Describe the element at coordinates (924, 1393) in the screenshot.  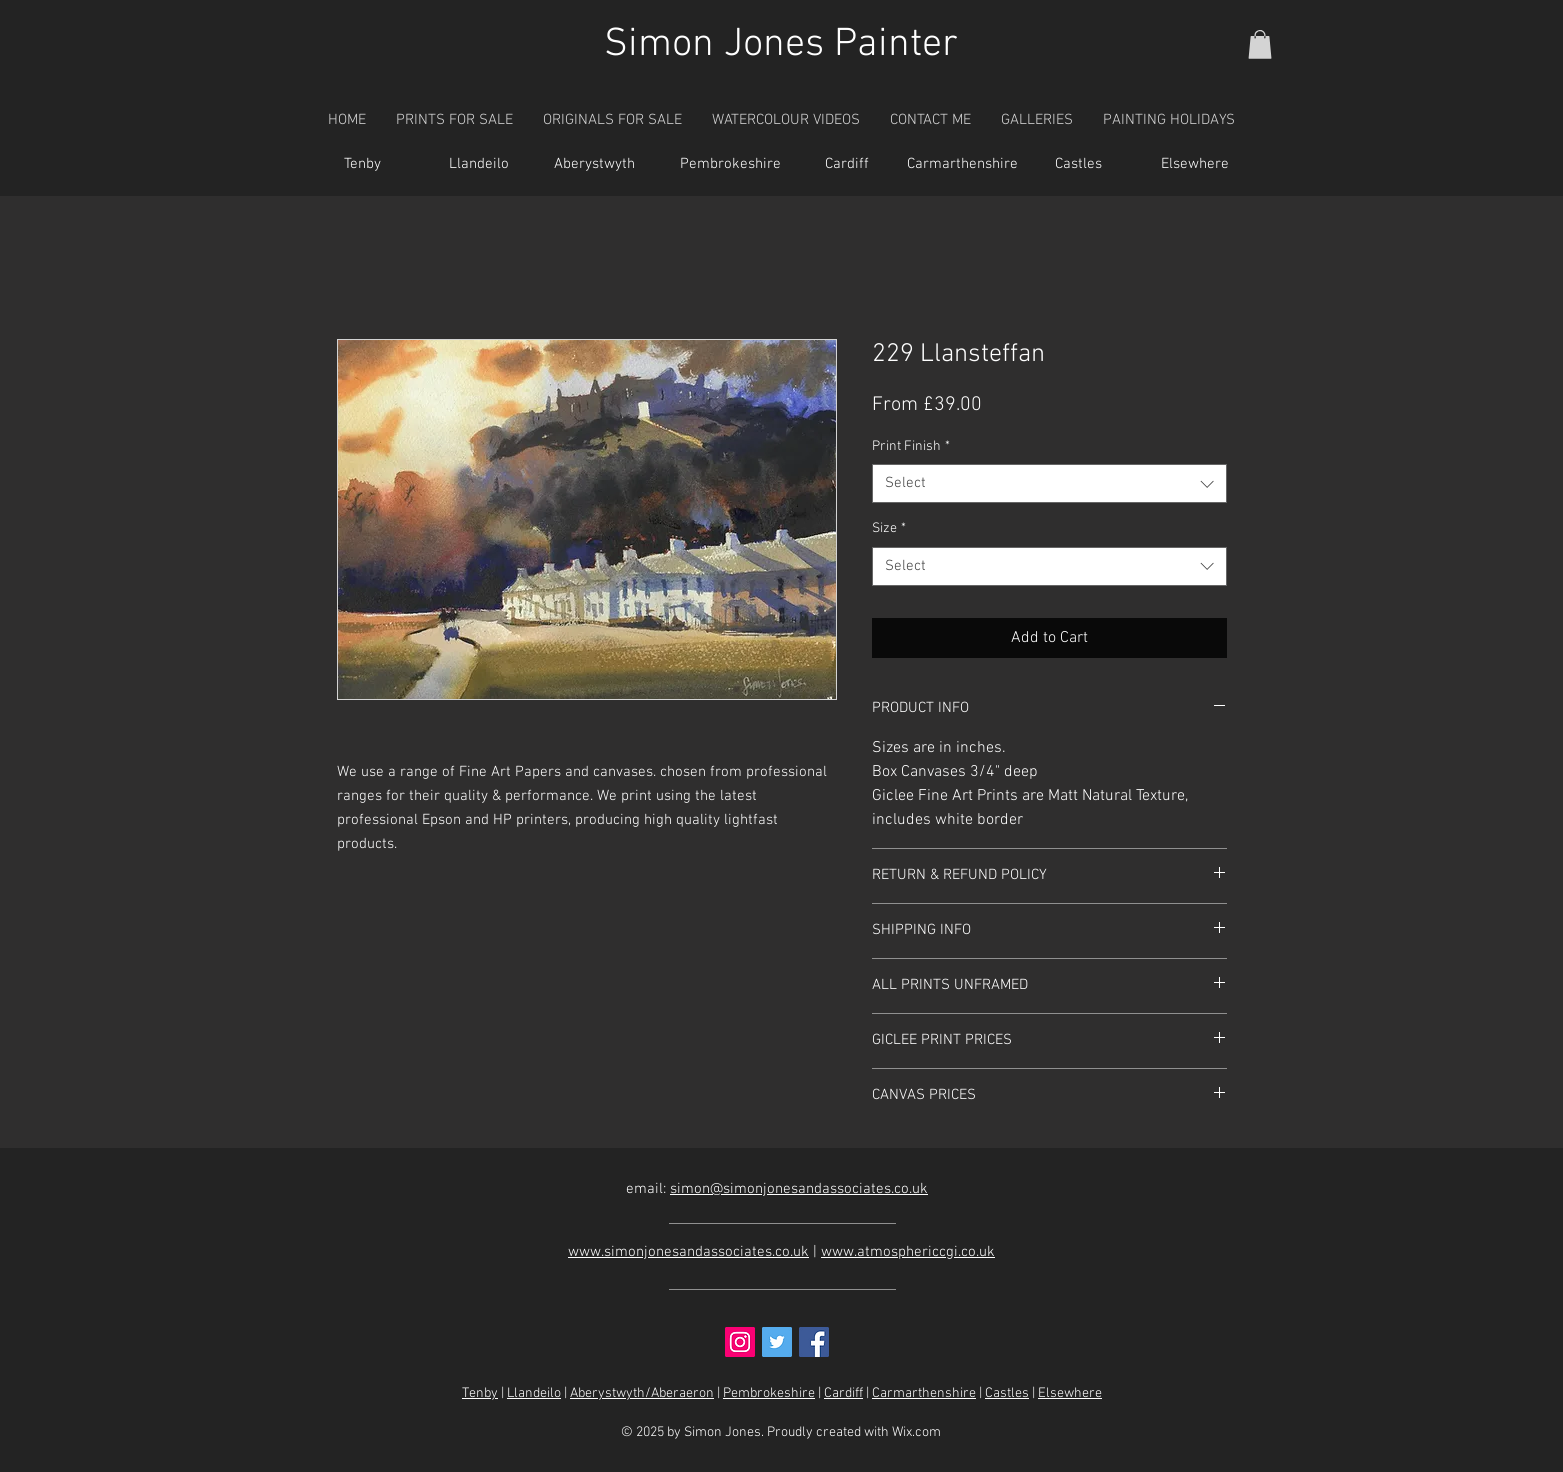
I see `Carmarthenshire` at that location.